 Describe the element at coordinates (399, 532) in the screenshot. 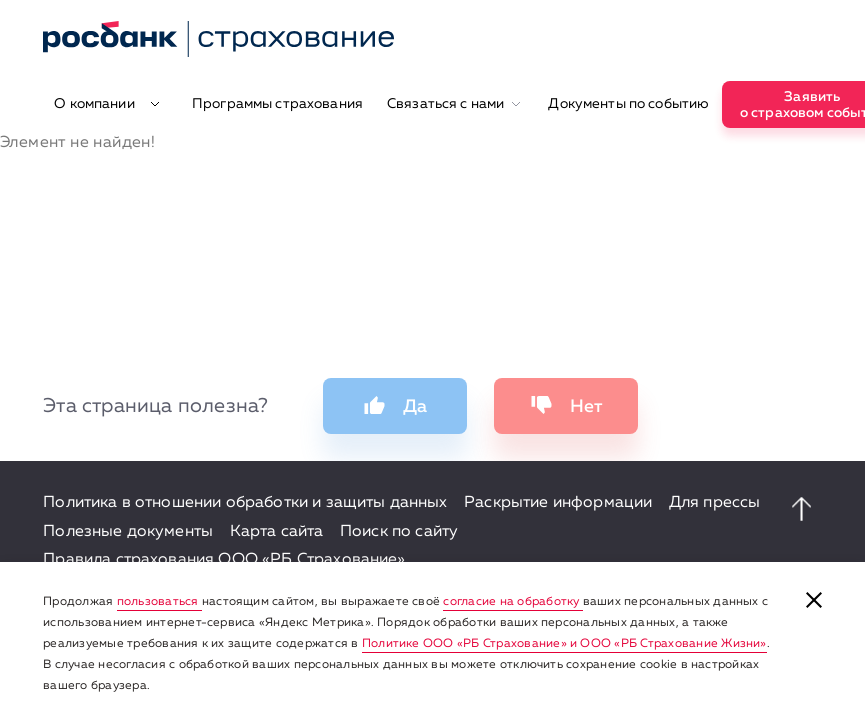

I see `Поиск по сайту` at that location.